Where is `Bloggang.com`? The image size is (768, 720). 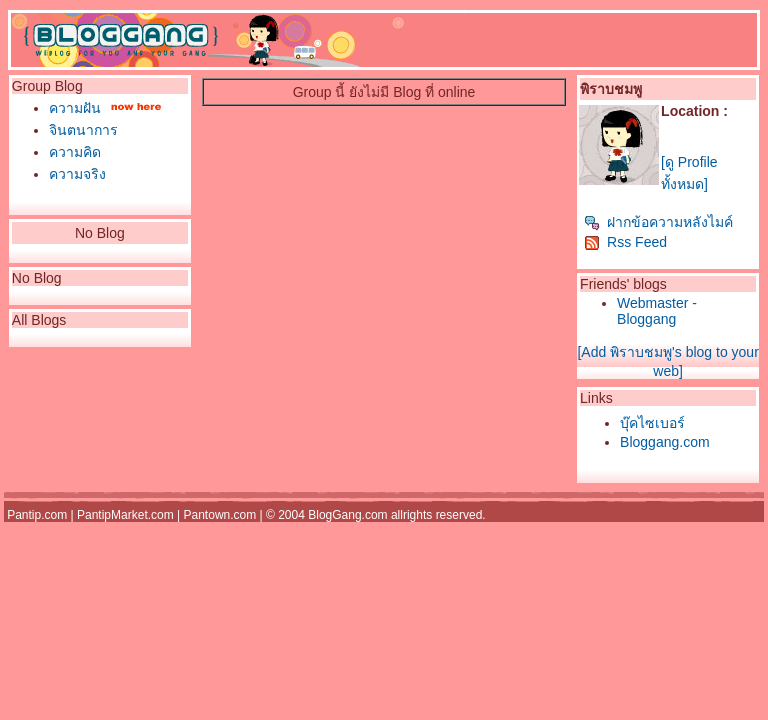
Bloggang.com is located at coordinates (665, 442).